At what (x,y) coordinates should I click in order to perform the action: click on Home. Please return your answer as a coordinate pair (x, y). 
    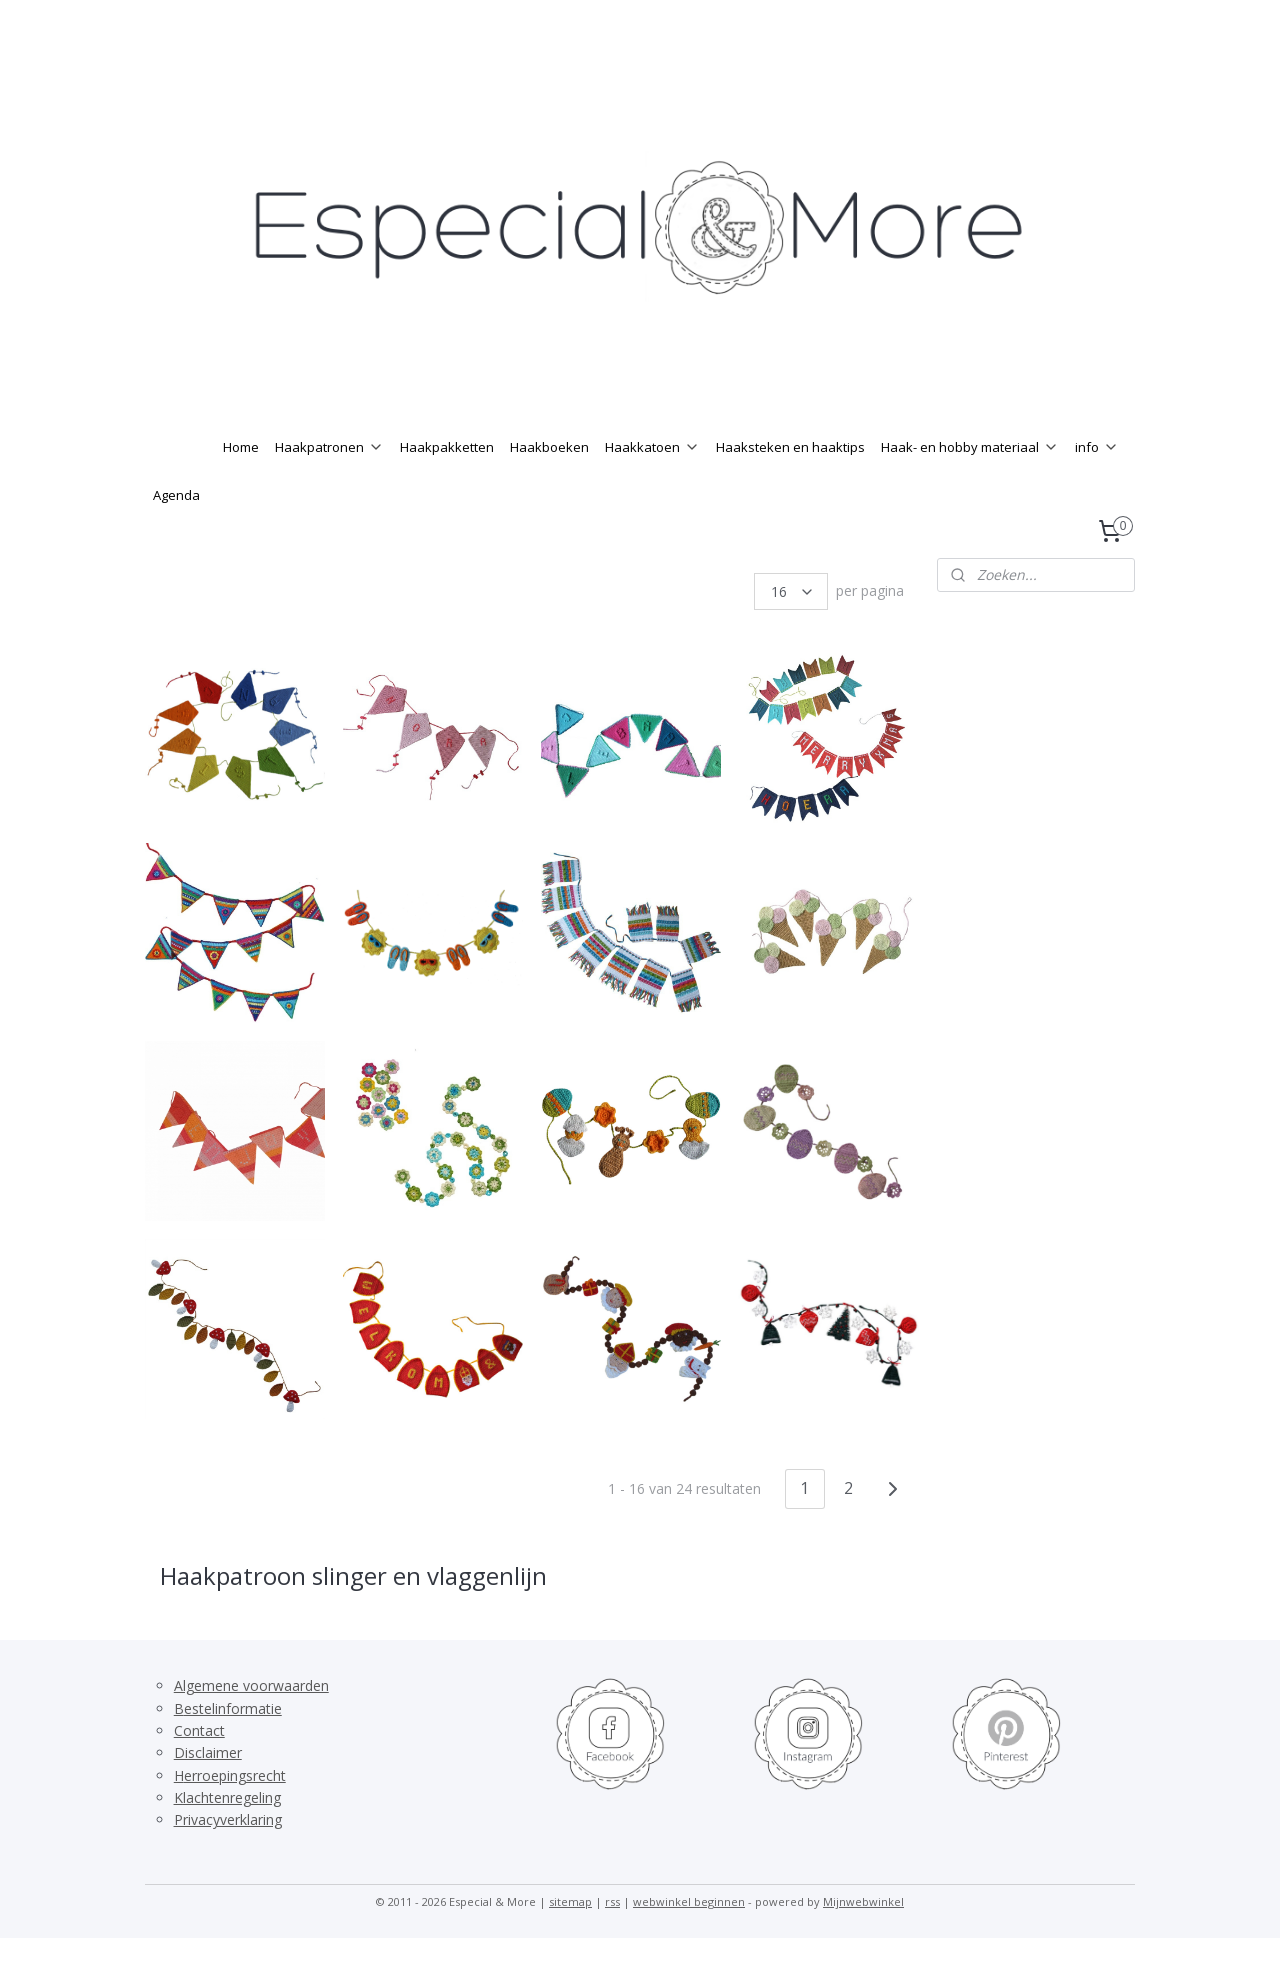
    Looking at the image, I should click on (241, 487).